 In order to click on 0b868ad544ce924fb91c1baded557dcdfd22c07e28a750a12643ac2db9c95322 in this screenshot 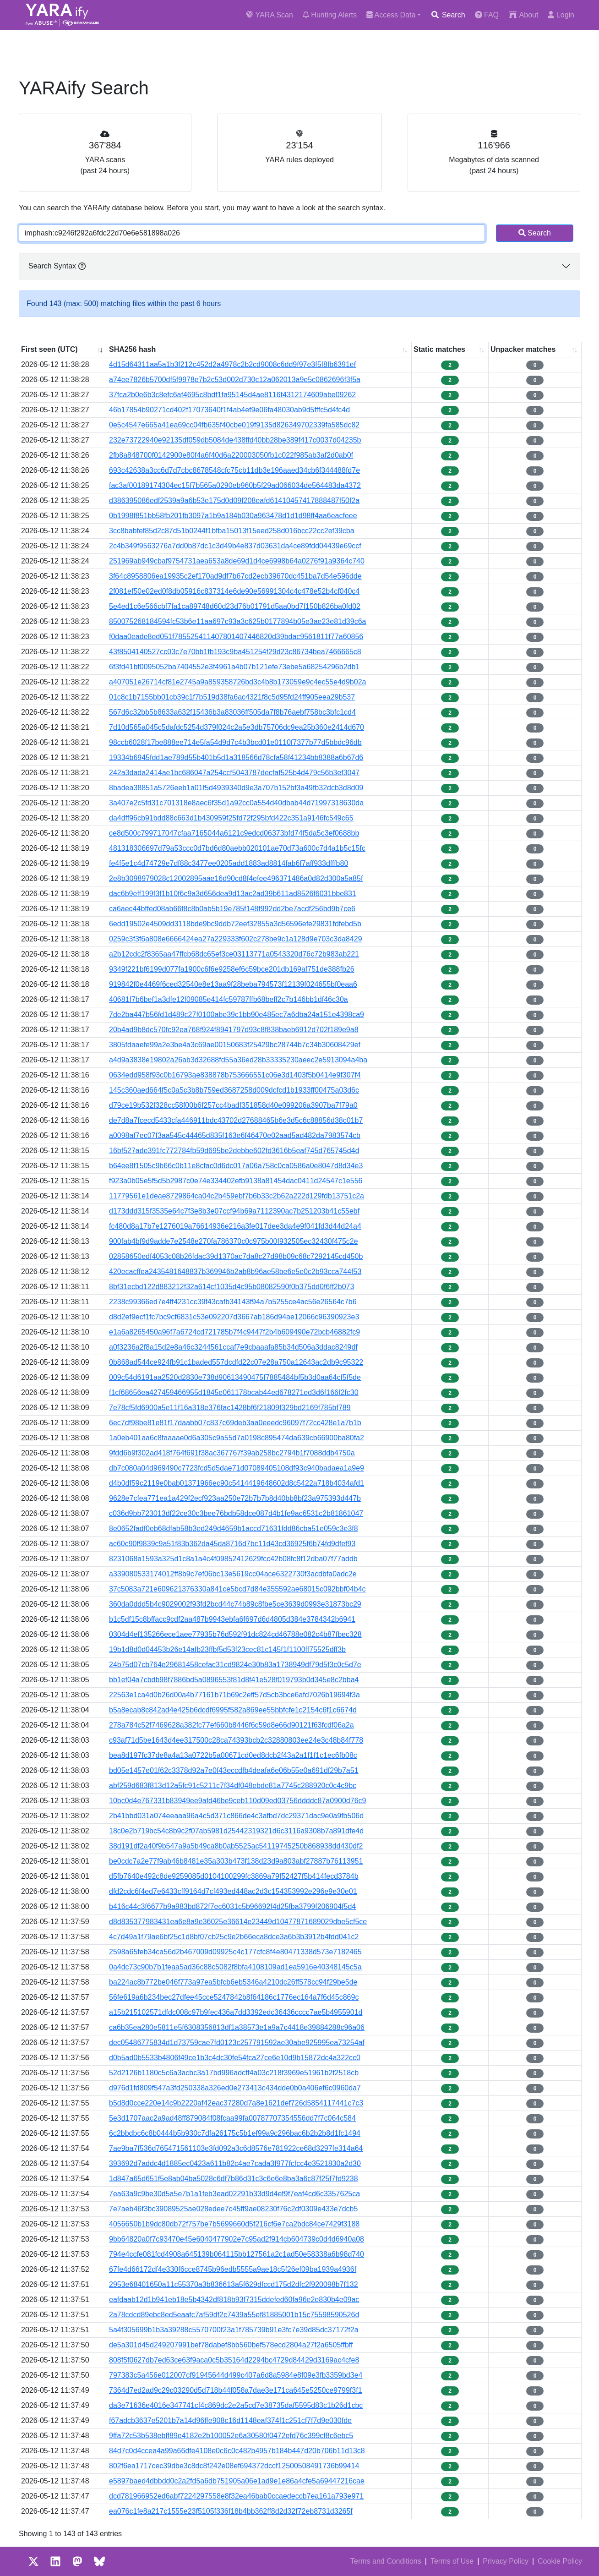, I will do `click(236, 1362)`.